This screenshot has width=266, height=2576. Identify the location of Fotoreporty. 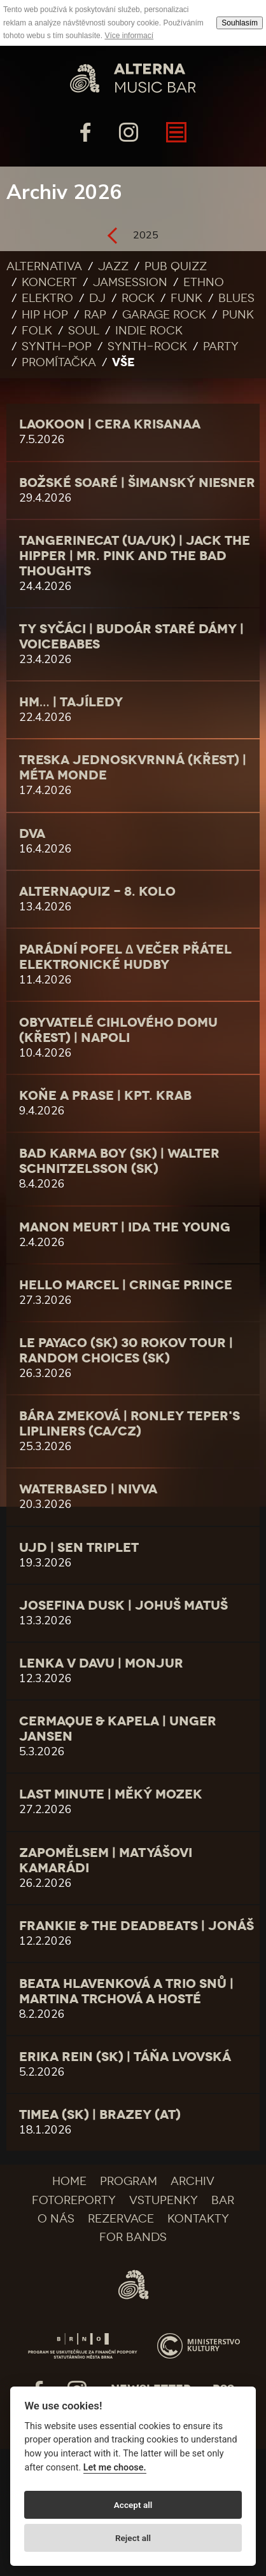
(74, 2200).